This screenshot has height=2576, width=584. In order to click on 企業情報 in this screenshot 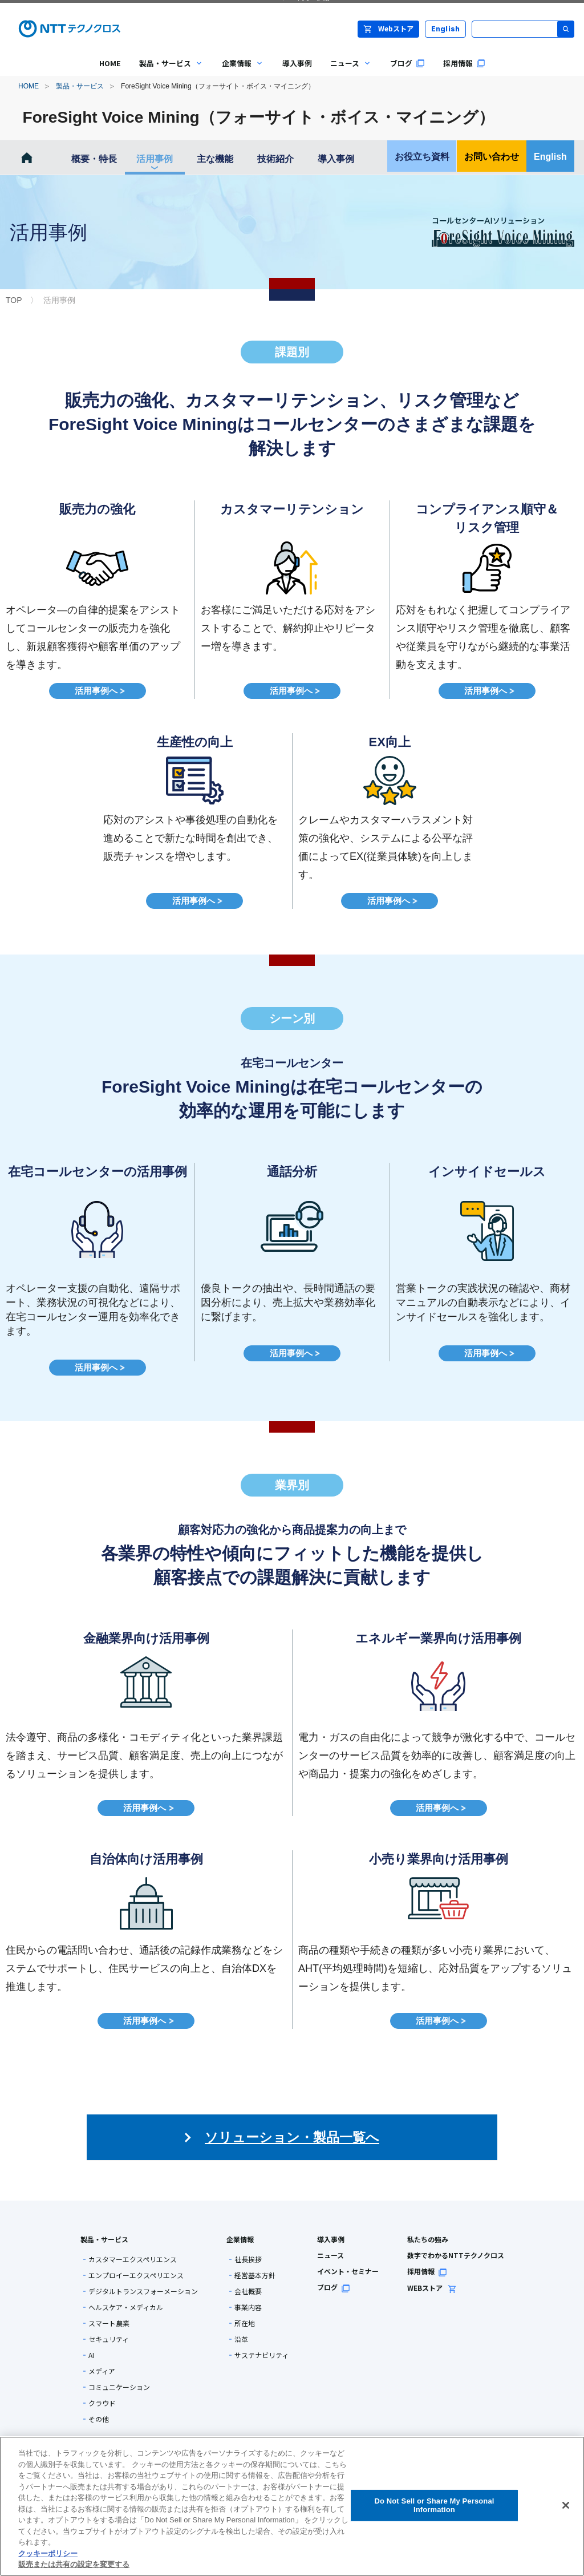, I will do `click(240, 2239)`.